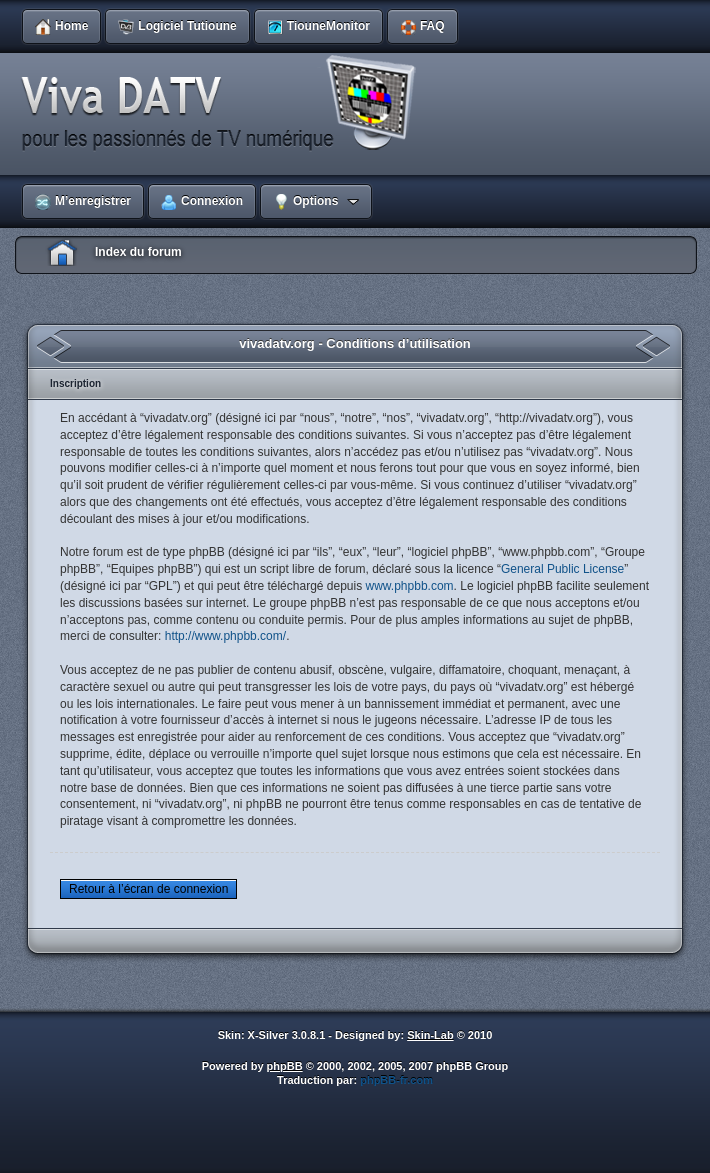  Describe the element at coordinates (285, 1066) in the screenshot. I see `phpBB` at that location.